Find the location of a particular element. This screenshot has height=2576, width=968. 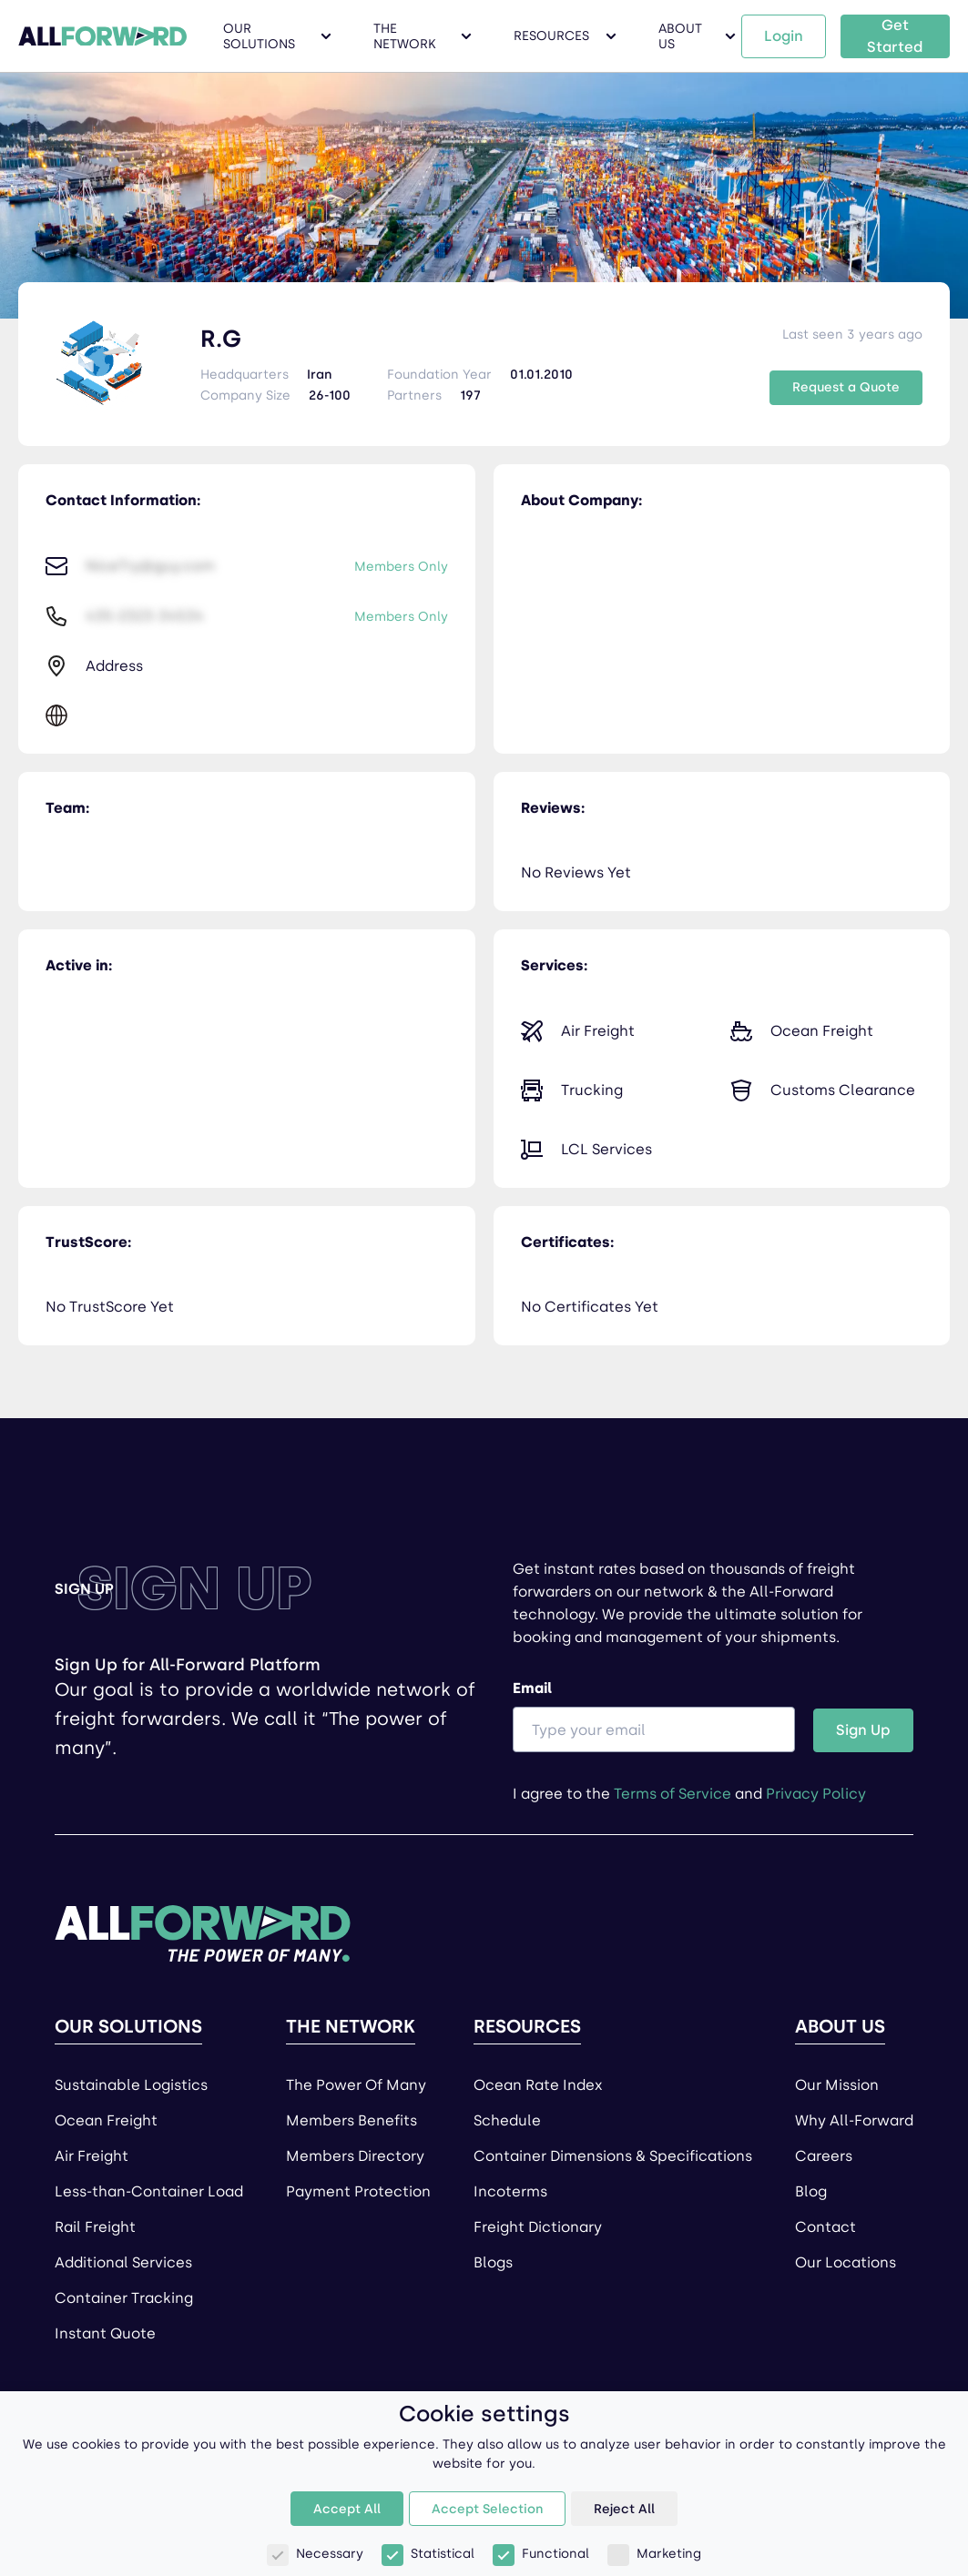

Container Dimensions & Specifications is located at coordinates (613, 2156).